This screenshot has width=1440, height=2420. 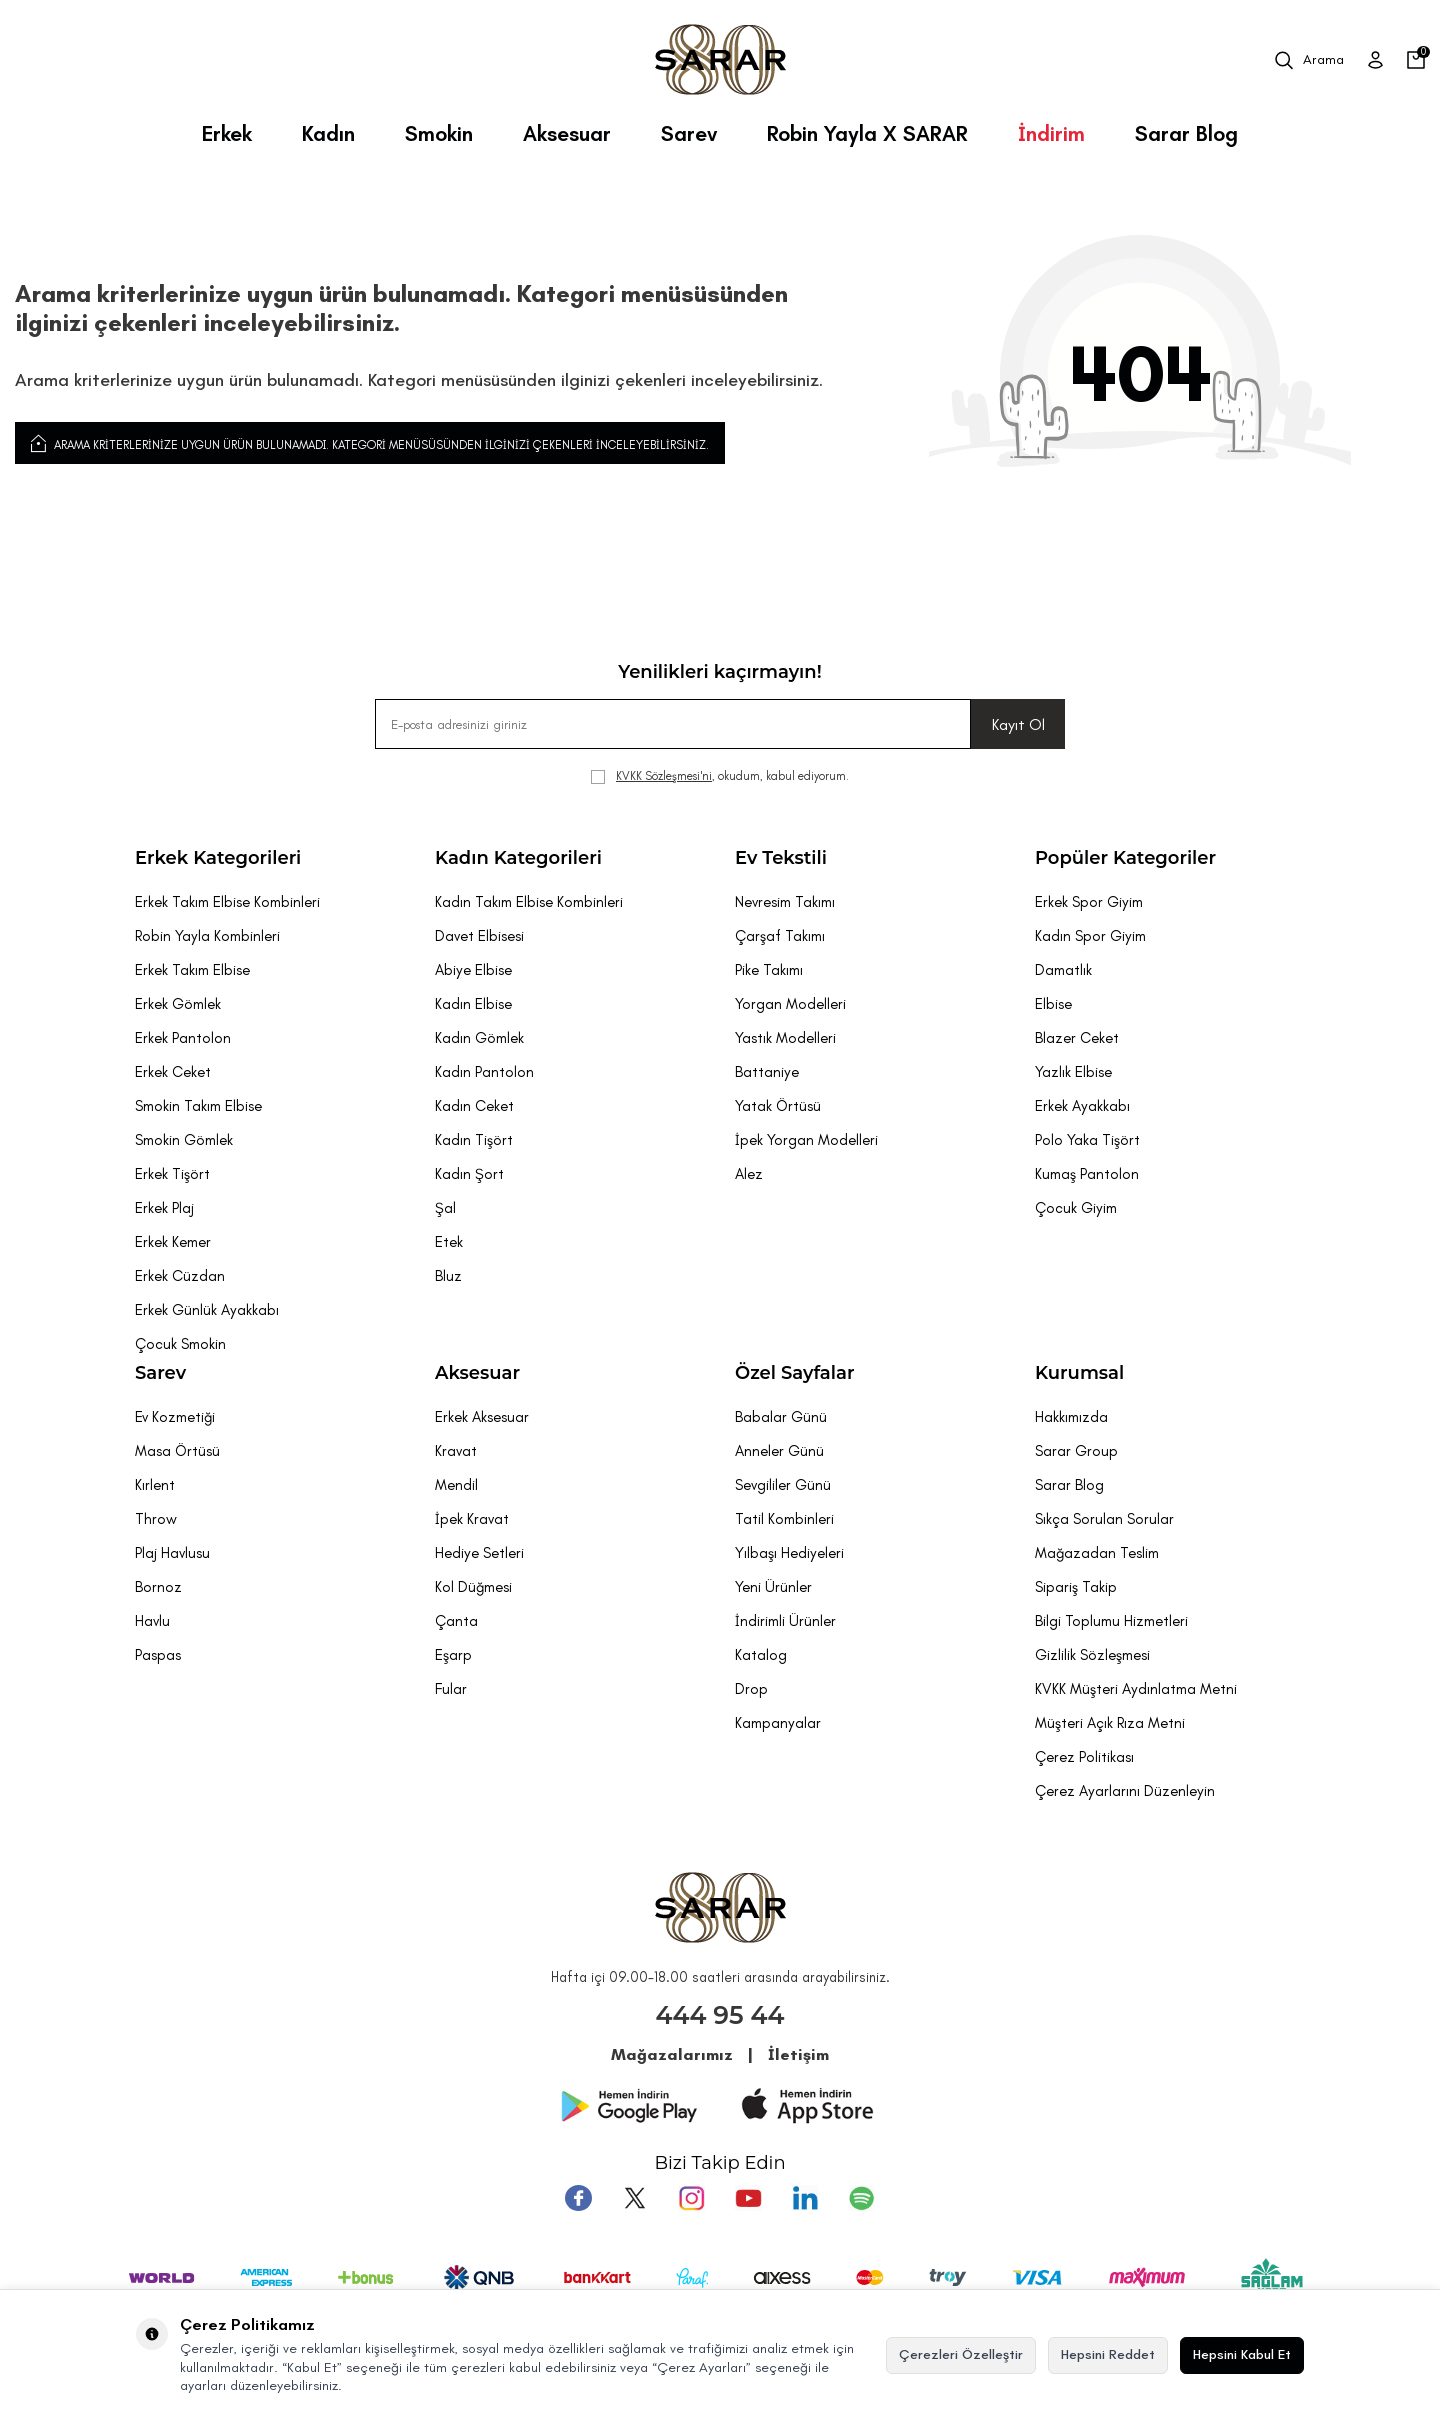 I want to click on Bluz, so click(x=448, y=1276).